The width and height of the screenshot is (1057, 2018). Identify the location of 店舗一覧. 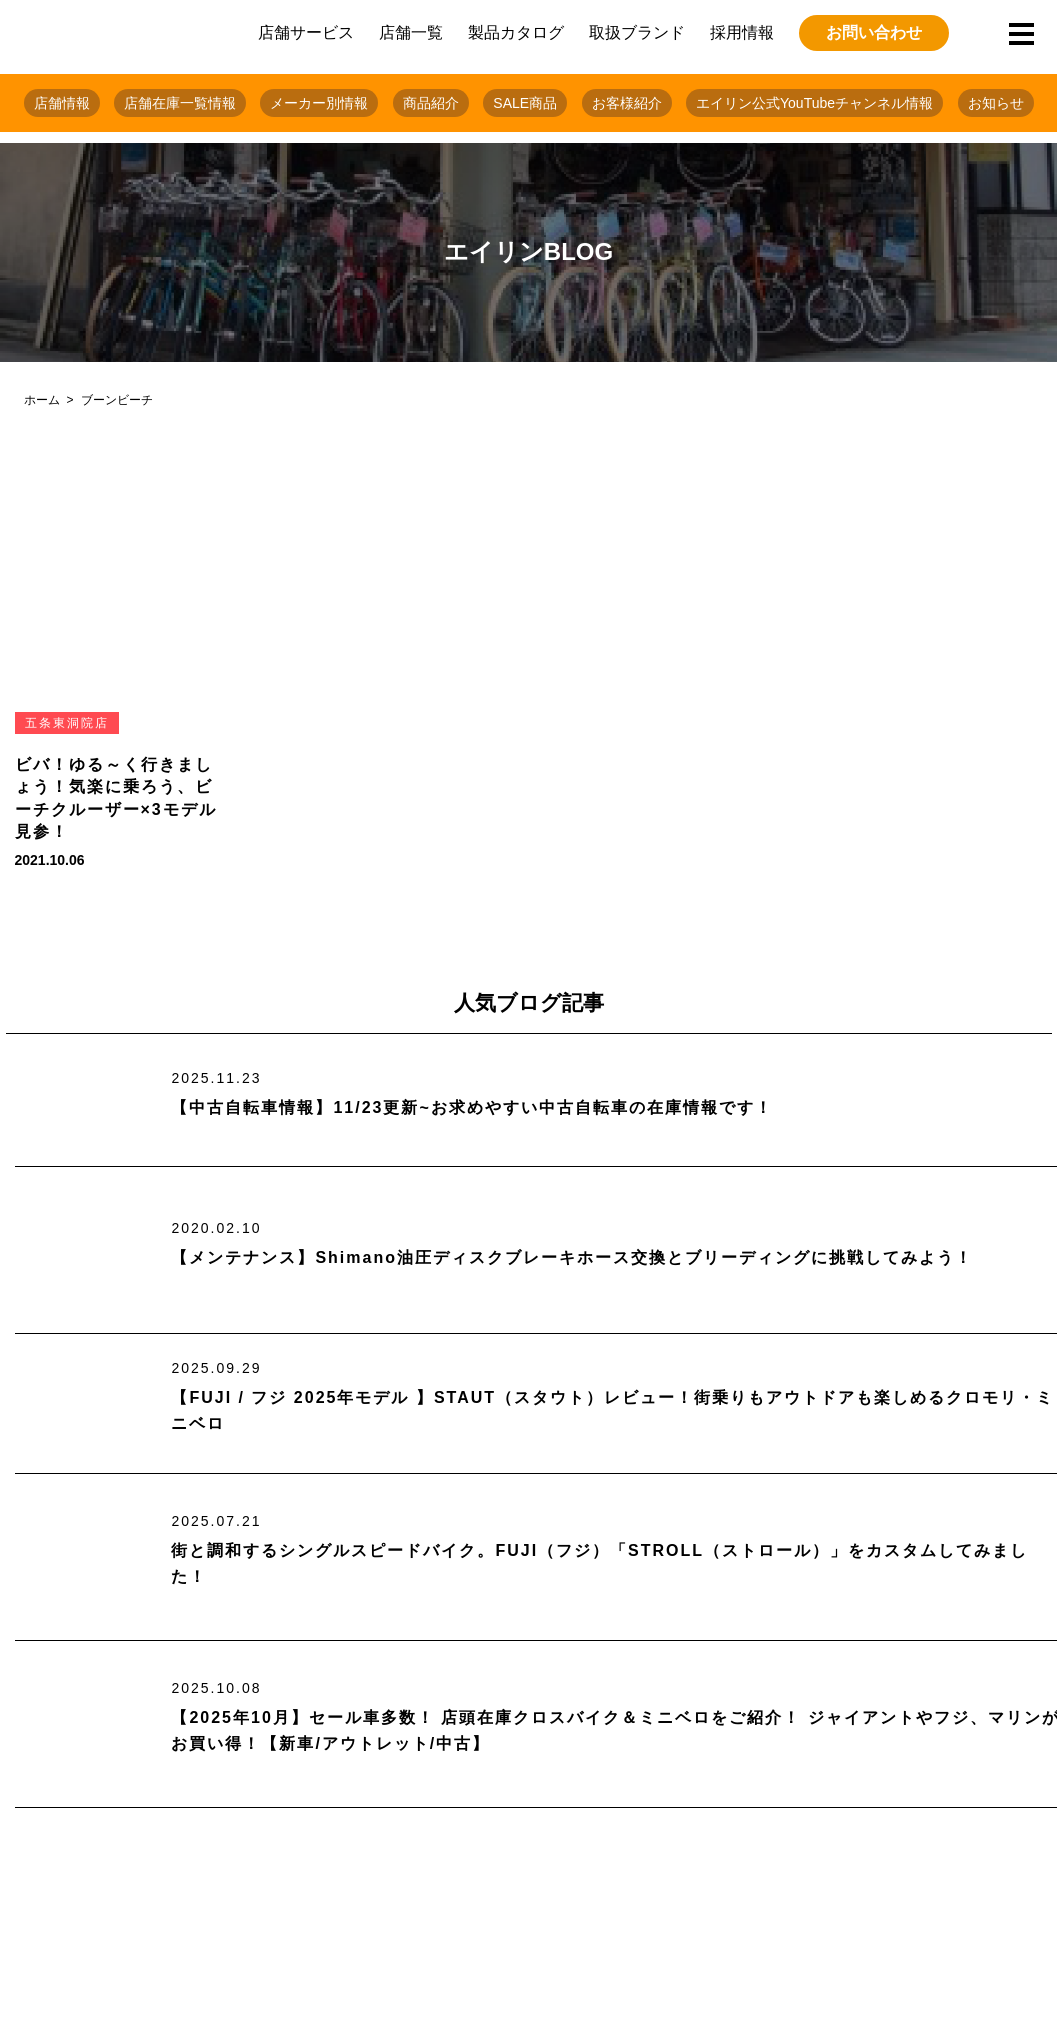
(411, 32).